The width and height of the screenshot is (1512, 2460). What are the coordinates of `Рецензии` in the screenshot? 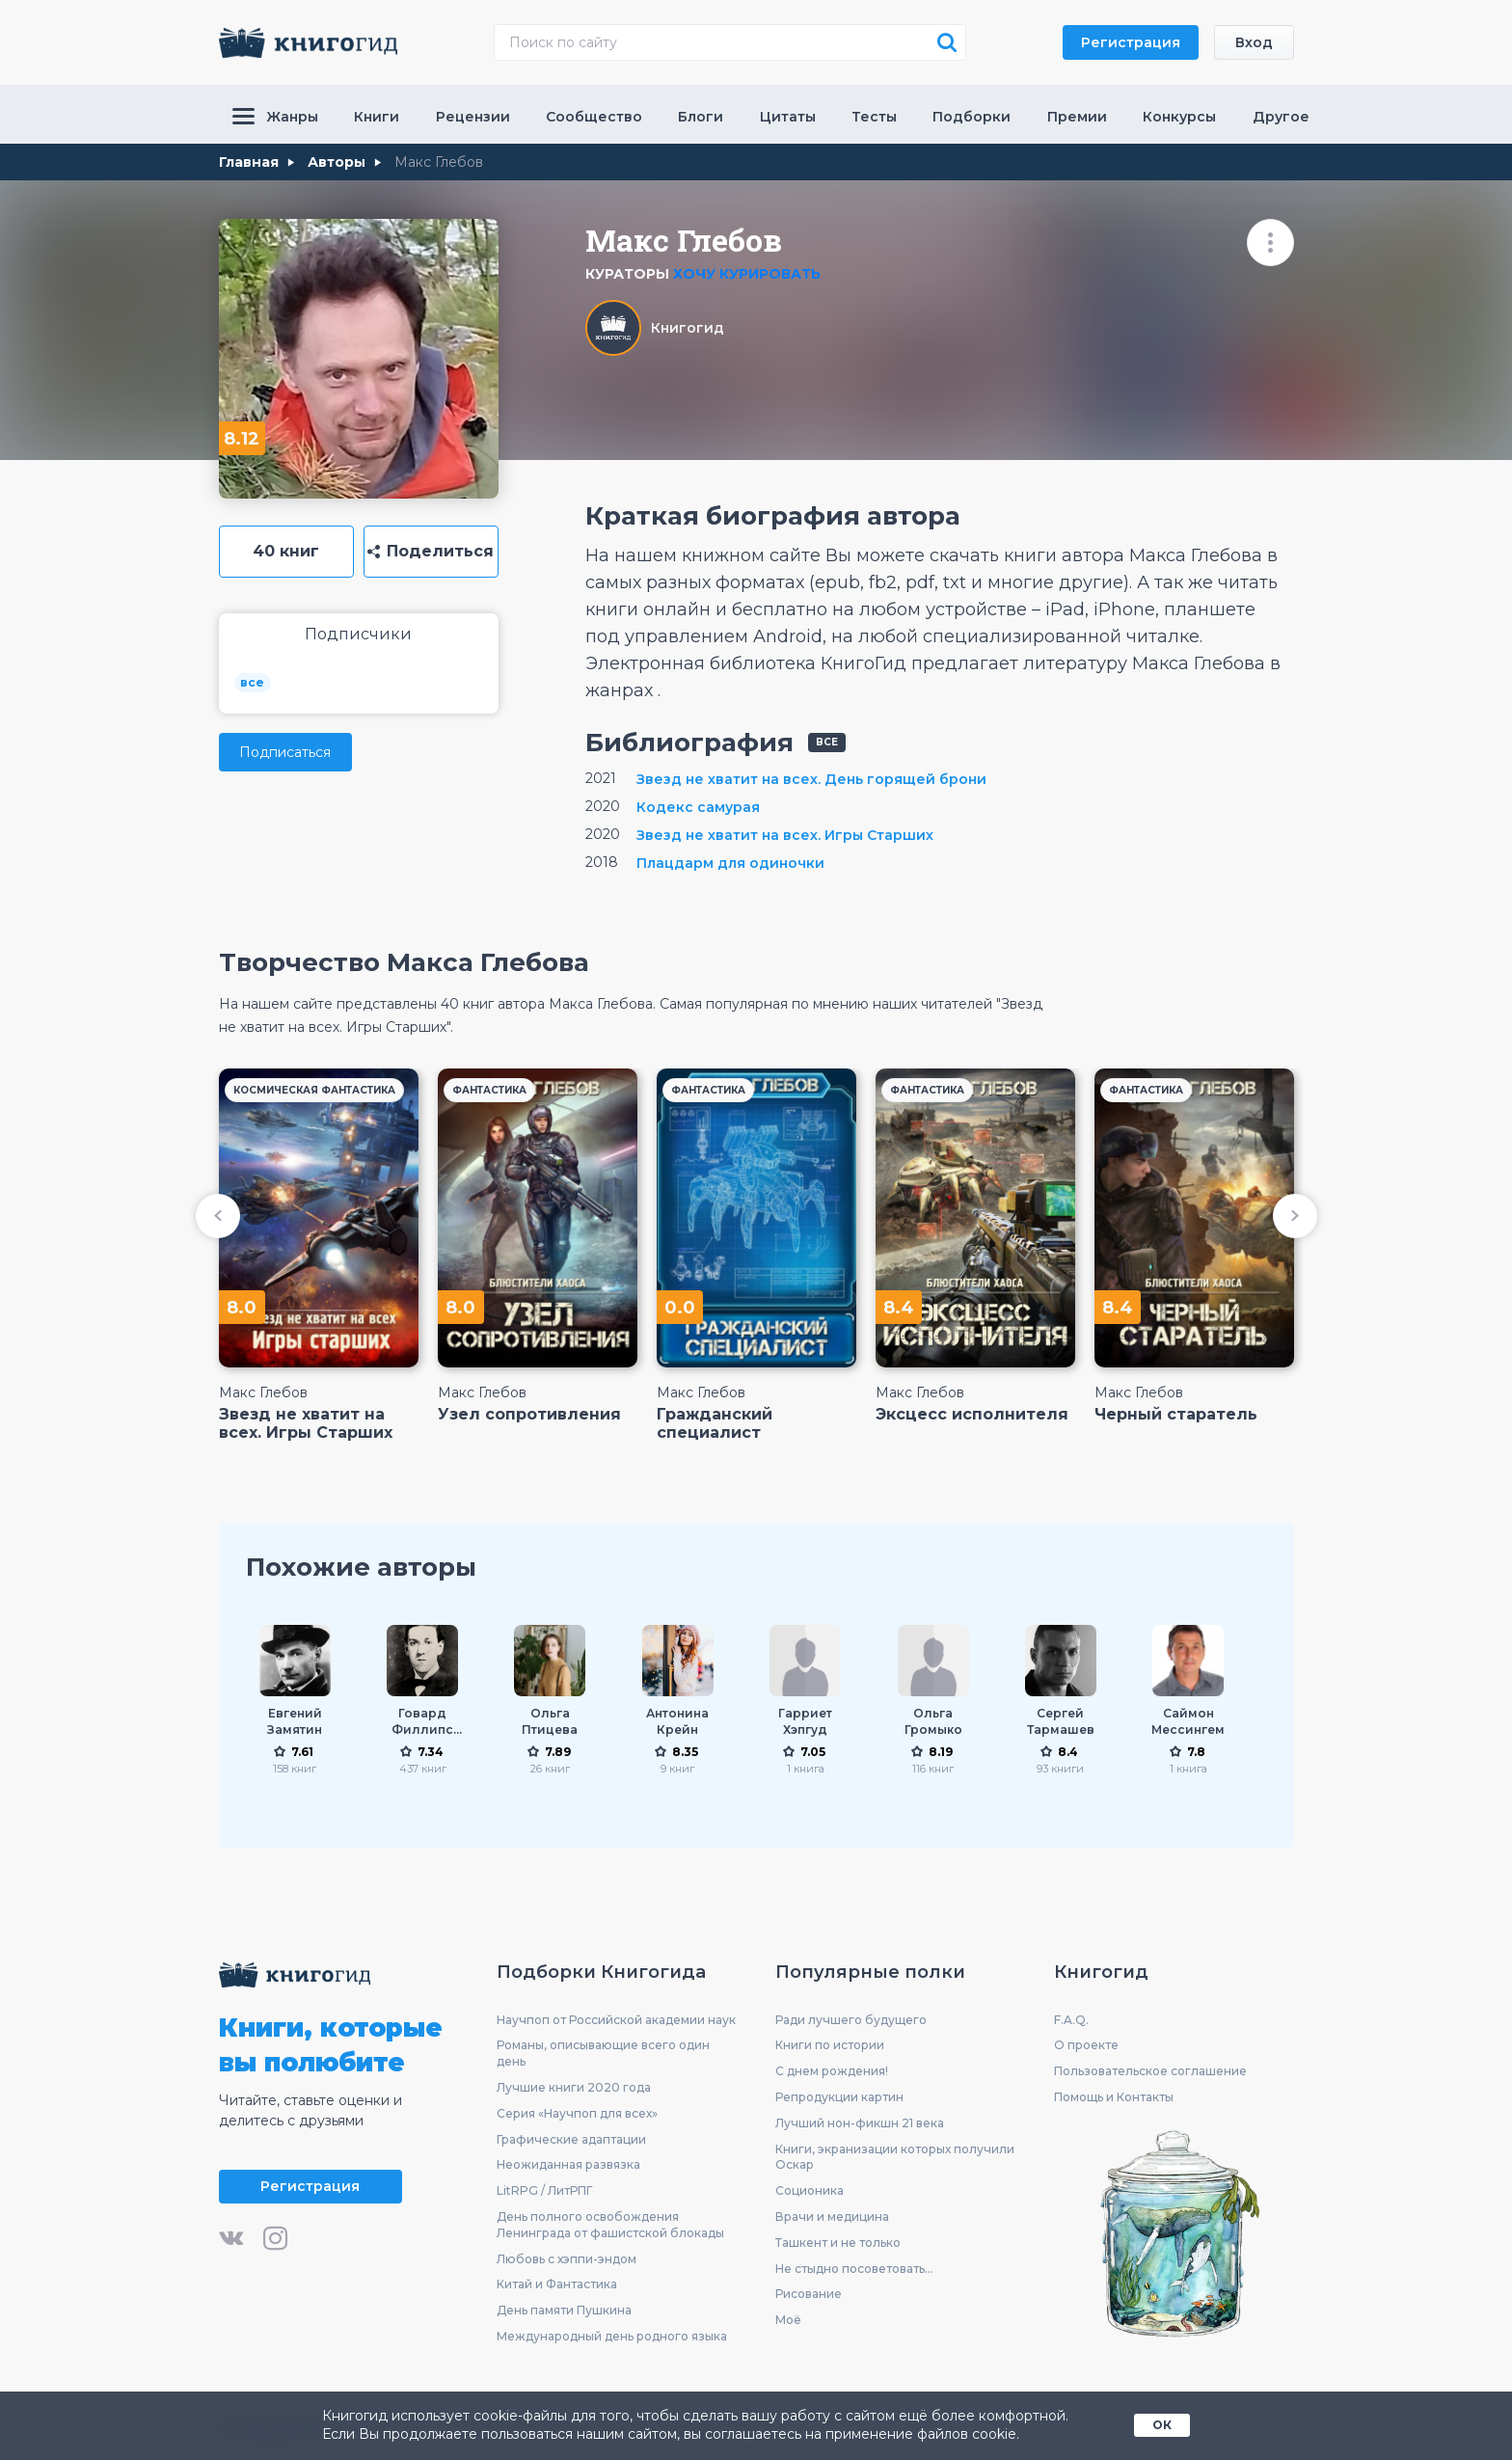 It's located at (473, 116).